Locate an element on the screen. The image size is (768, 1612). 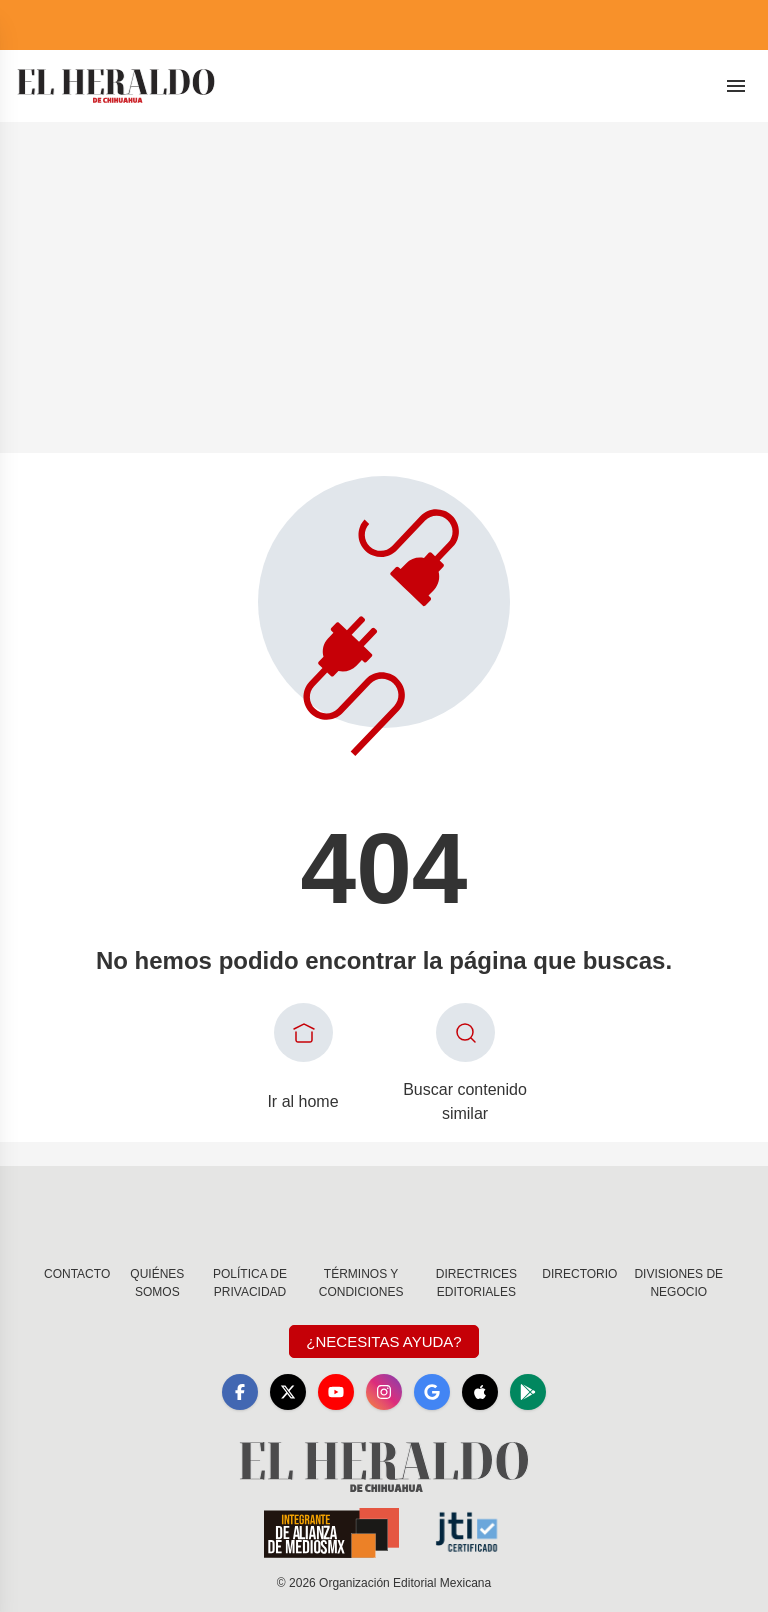
[Facebook] is located at coordinates (240, 1392).